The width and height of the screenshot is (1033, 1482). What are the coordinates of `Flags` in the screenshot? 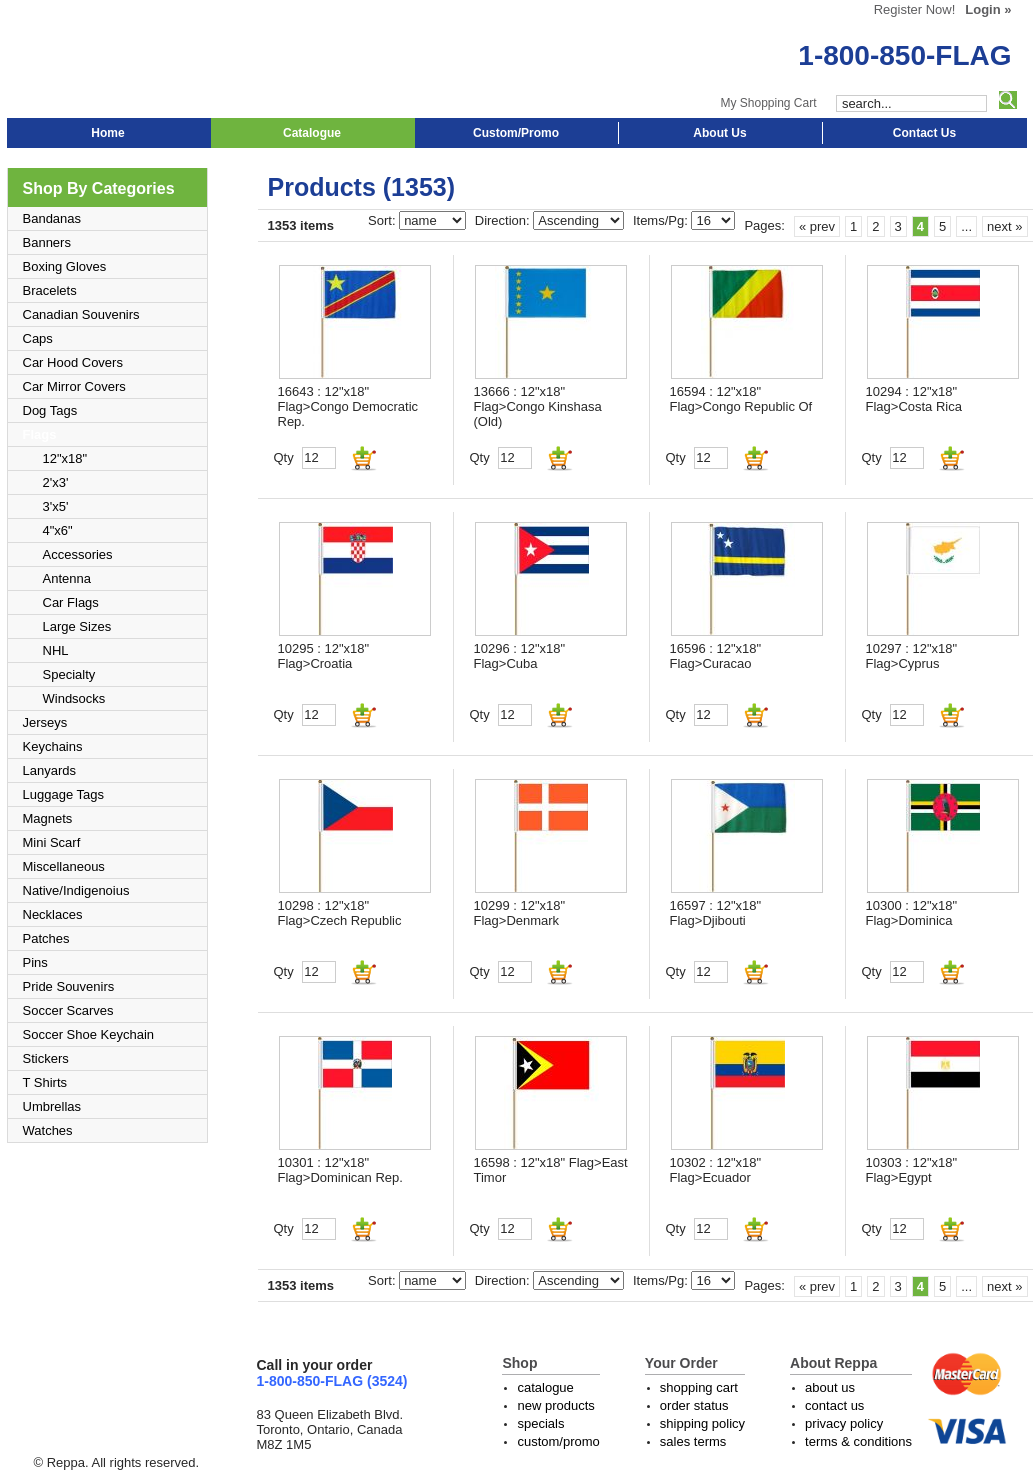 It's located at (40, 434).